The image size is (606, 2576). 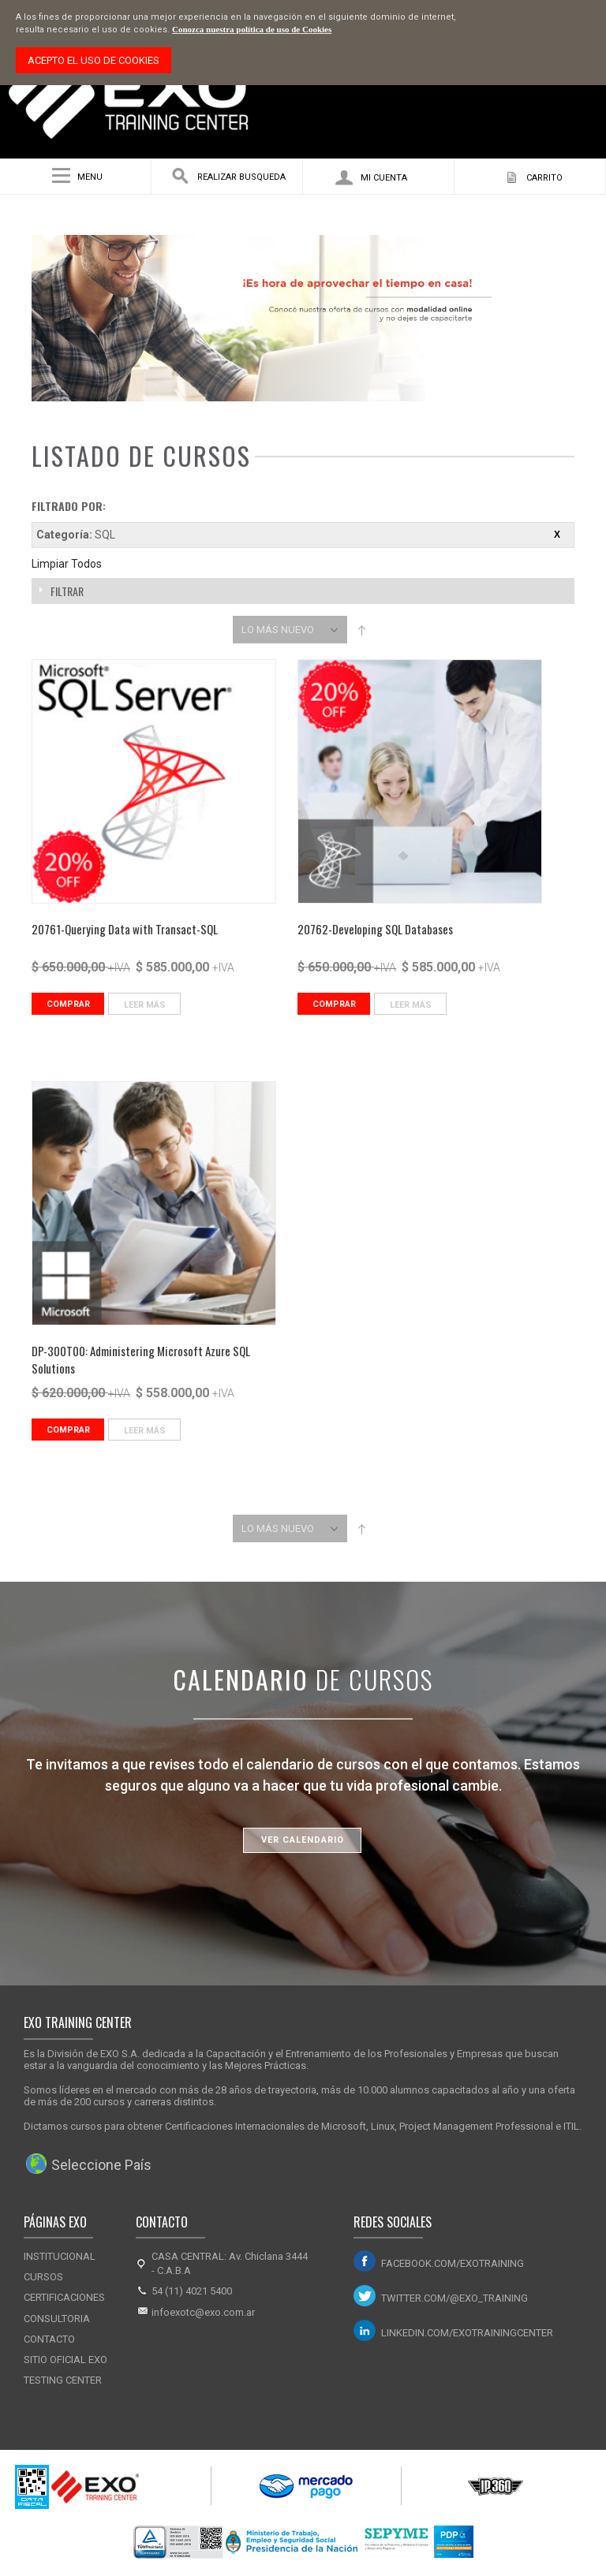 What do you see at coordinates (203, 2312) in the screenshot?
I see `infoexotc@exo.com.ar` at bounding box center [203, 2312].